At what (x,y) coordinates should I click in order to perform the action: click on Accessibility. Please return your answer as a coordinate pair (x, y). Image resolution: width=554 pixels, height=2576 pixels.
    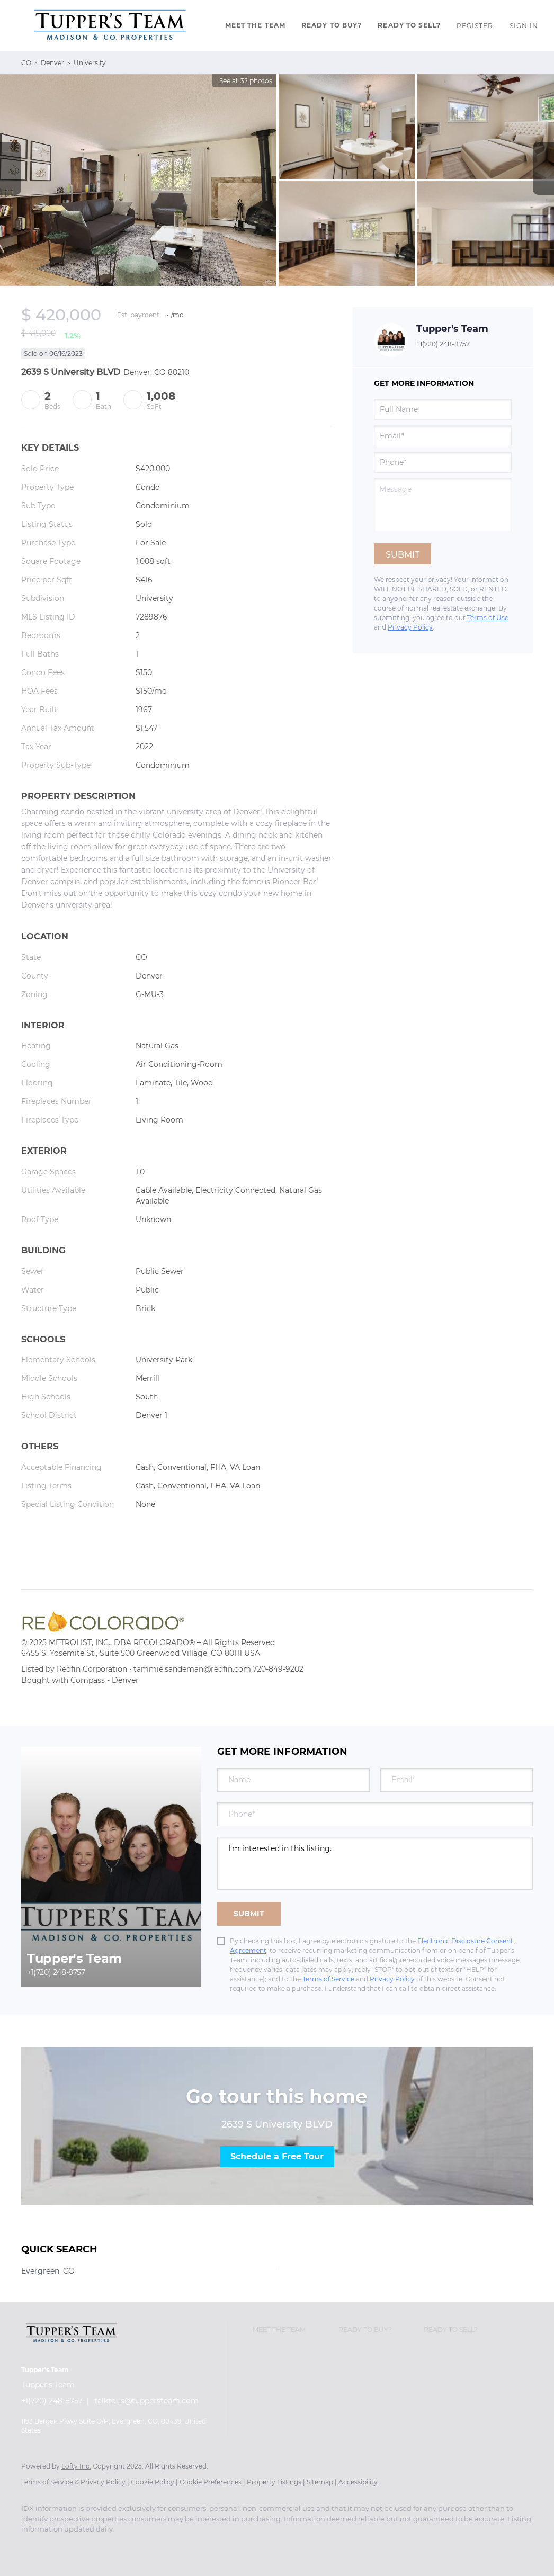
    Looking at the image, I should click on (358, 2482).